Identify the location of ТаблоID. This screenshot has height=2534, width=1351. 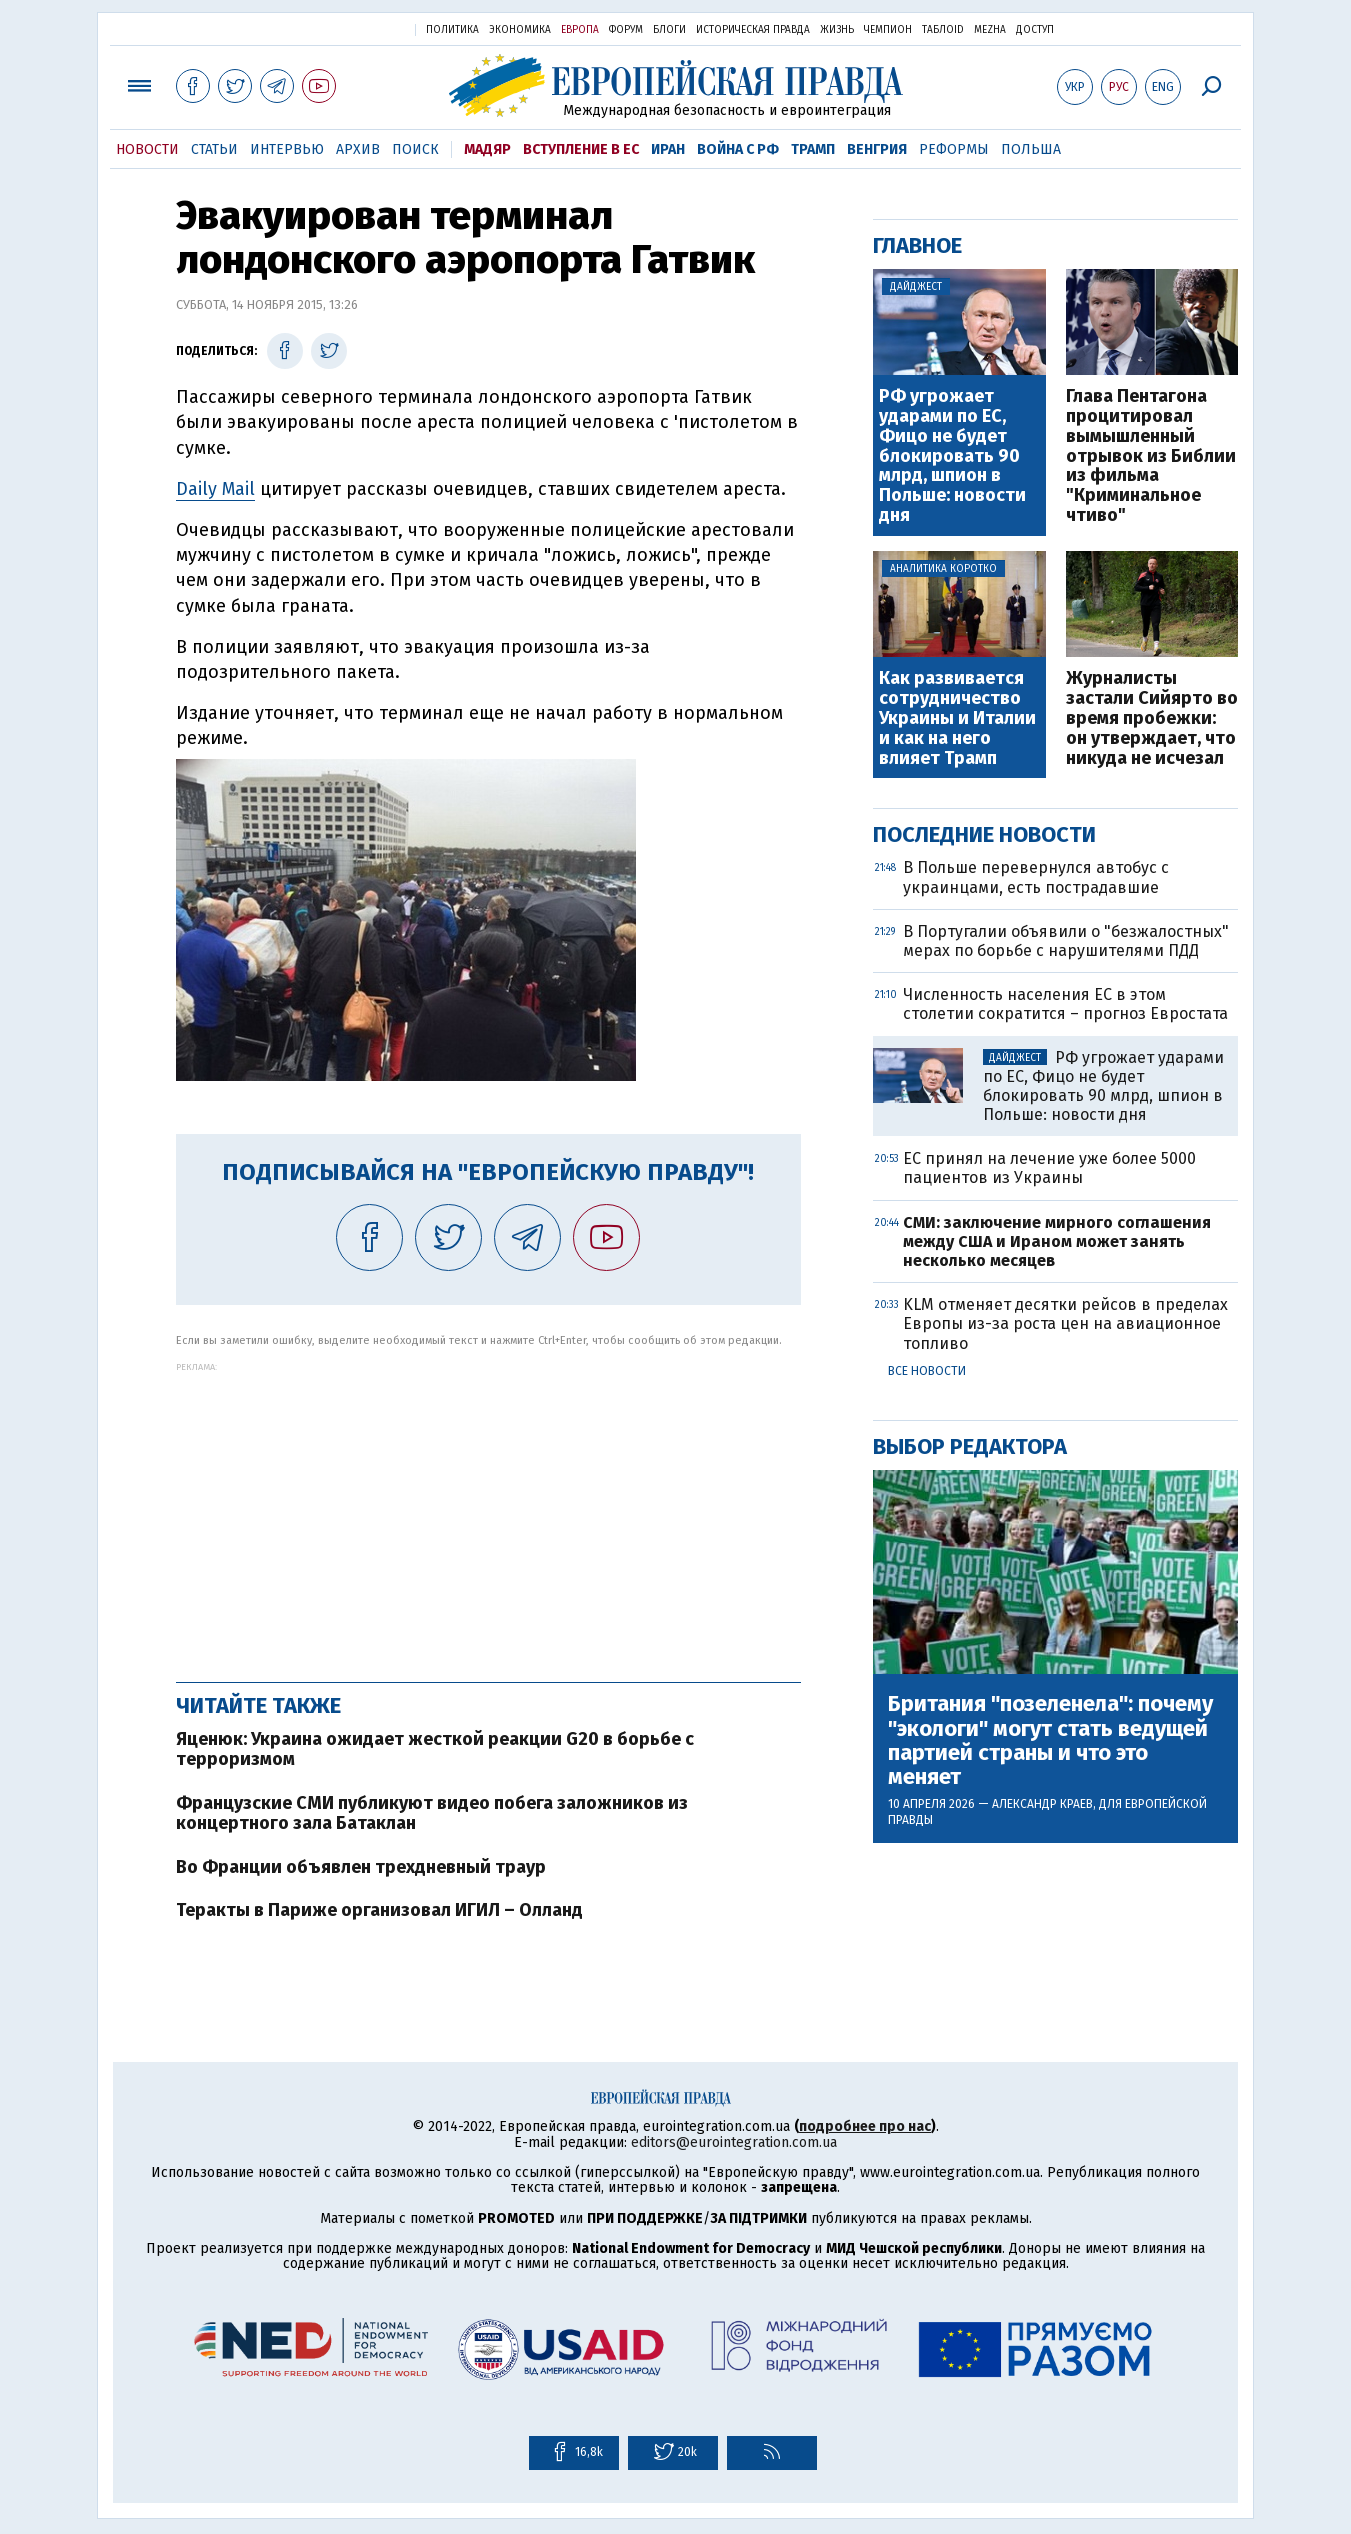
(943, 30).